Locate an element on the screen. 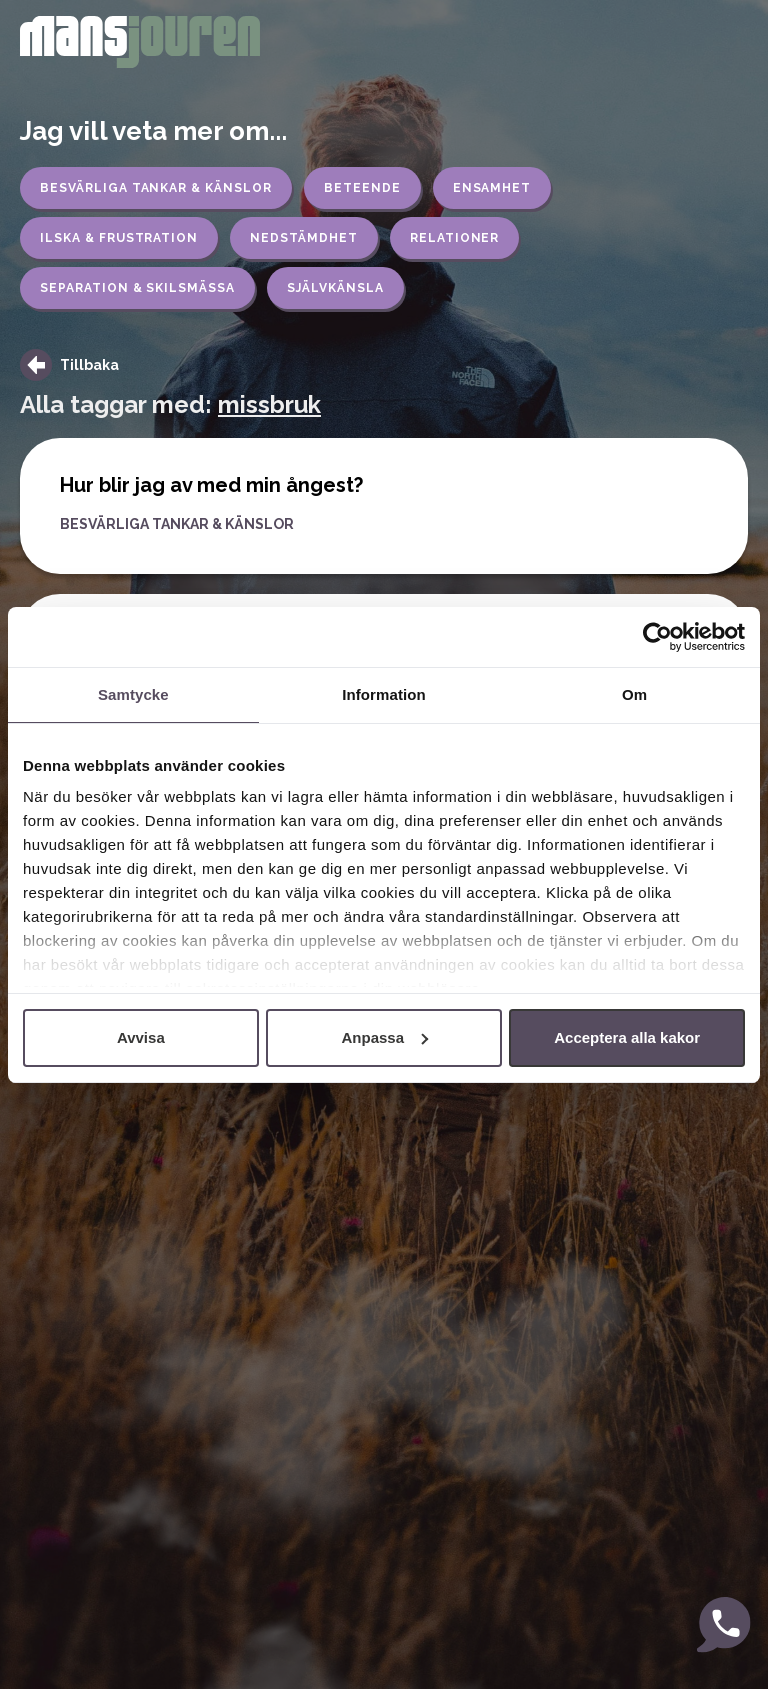 The image size is (768, 1689). Hur blir jag av med min ångest? is located at coordinates (211, 485).